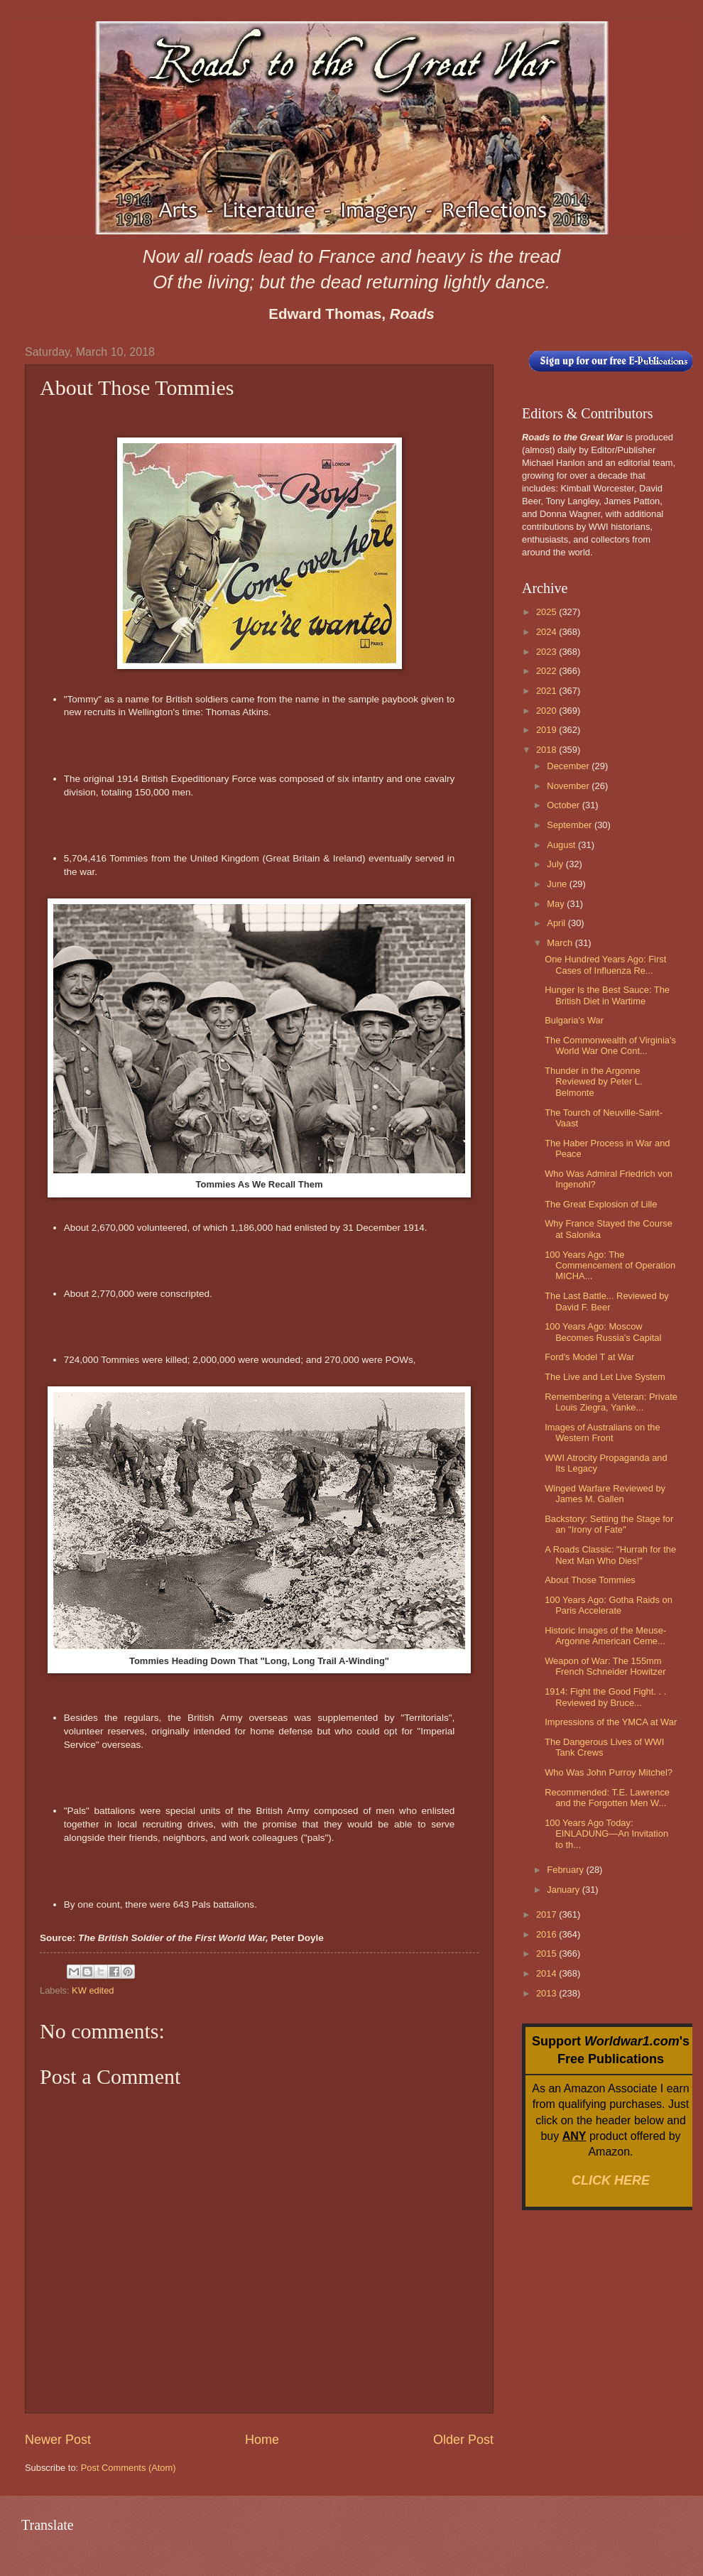  I want to click on 1914: Fight the Good Fight. . . Reviewed by Bruce..., so click(605, 1696).